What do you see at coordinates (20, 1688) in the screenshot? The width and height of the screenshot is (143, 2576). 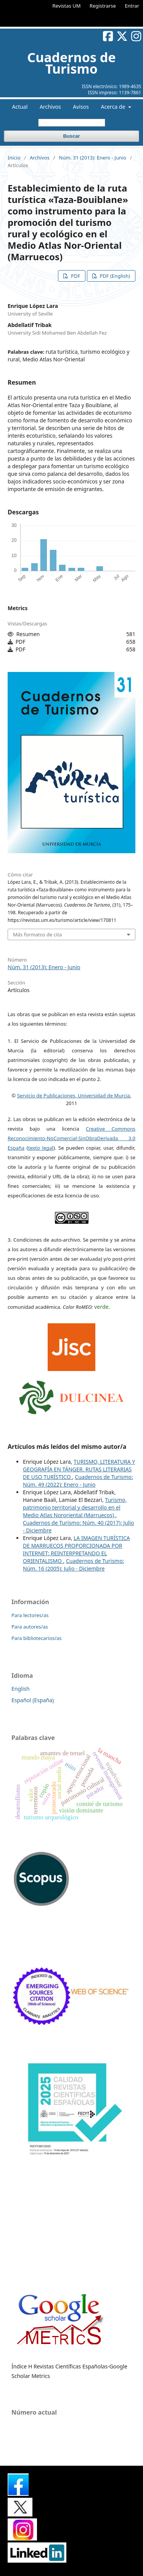 I see `English` at bounding box center [20, 1688].